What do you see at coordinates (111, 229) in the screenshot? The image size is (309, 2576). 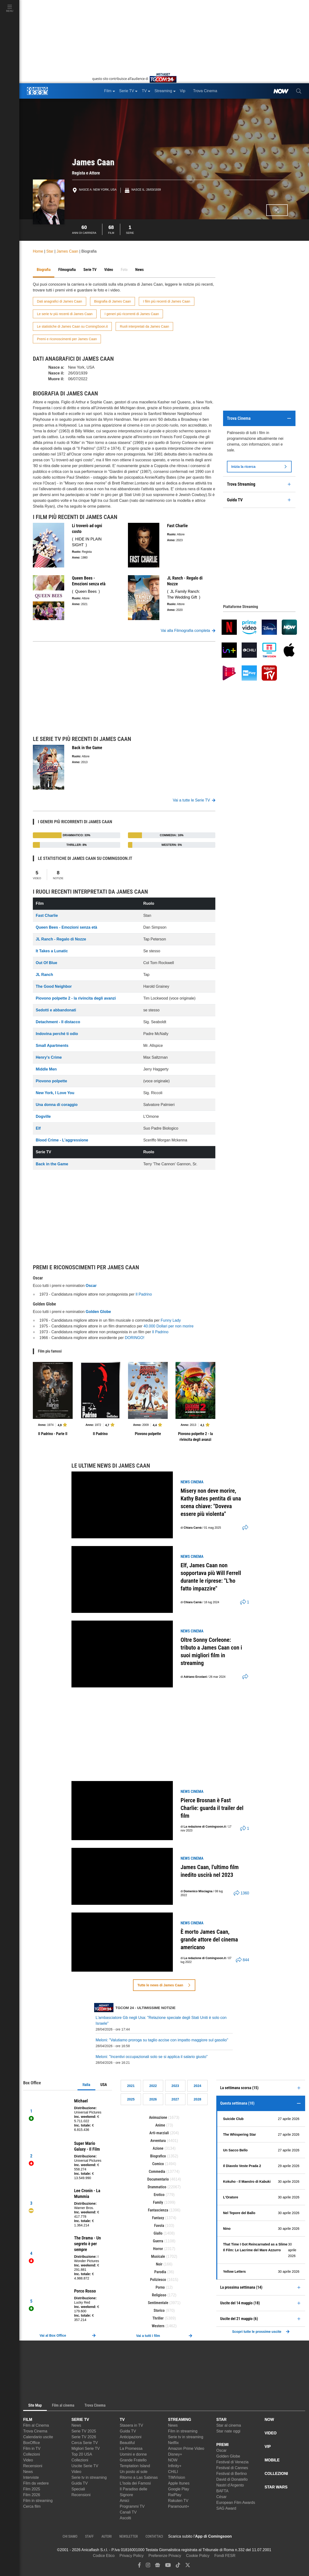 I see `Film` at bounding box center [111, 229].